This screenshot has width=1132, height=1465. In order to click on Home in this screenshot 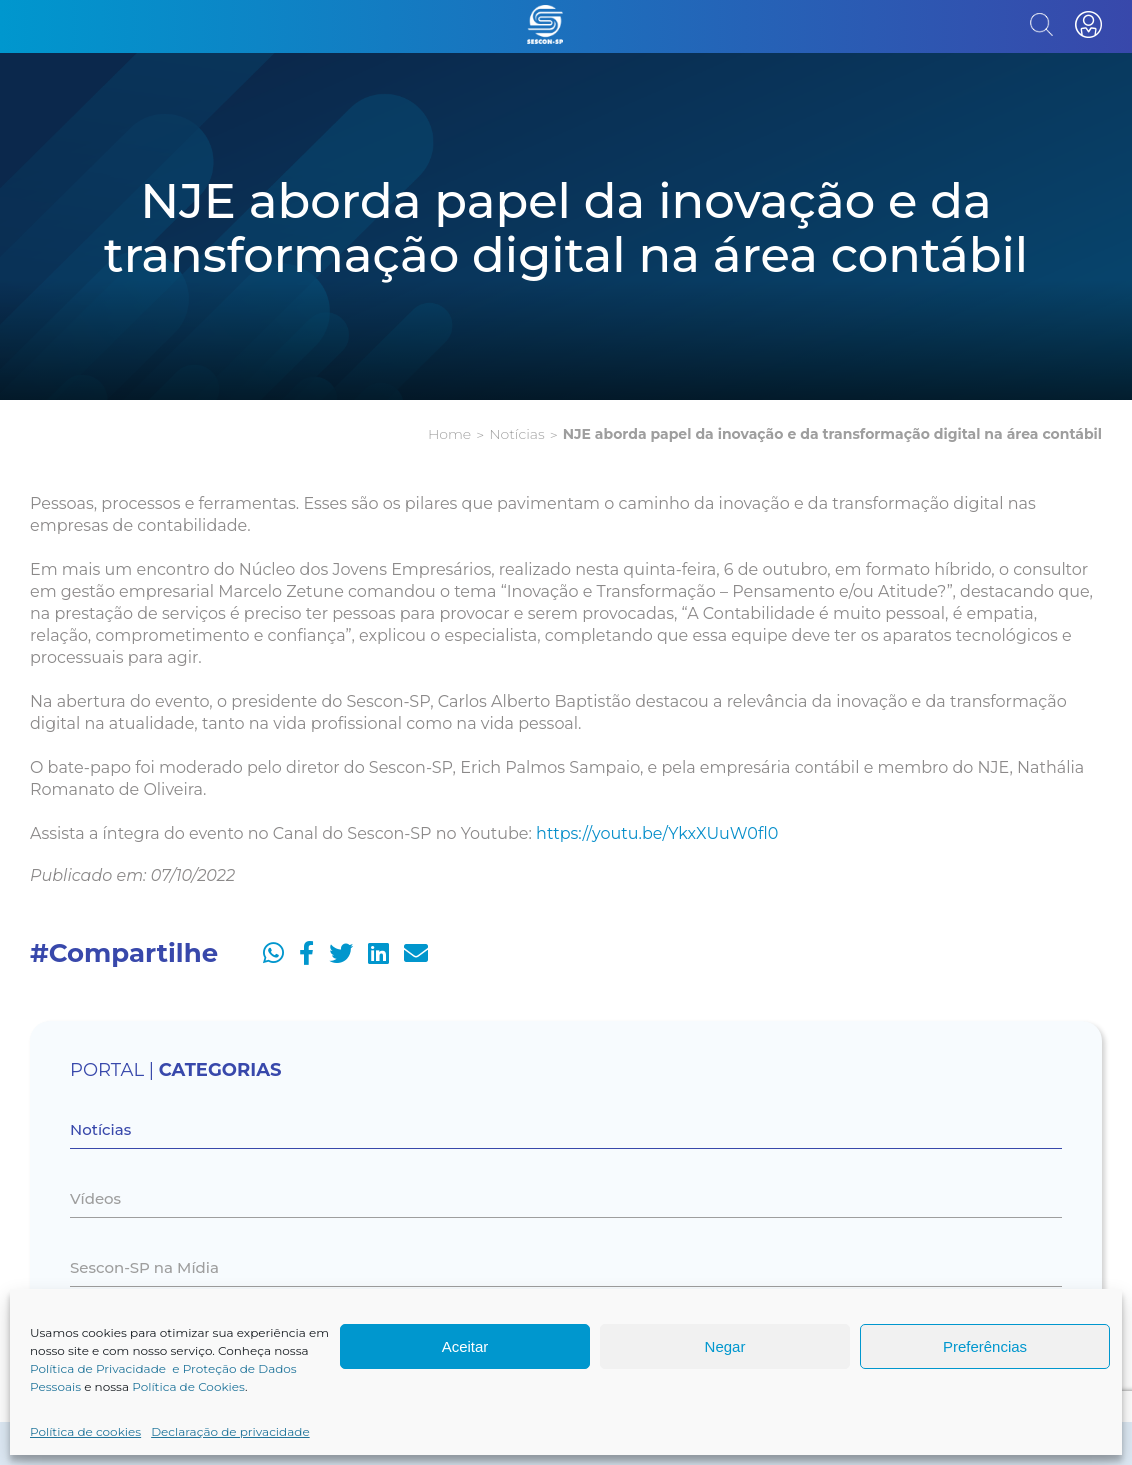, I will do `click(449, 434)`.